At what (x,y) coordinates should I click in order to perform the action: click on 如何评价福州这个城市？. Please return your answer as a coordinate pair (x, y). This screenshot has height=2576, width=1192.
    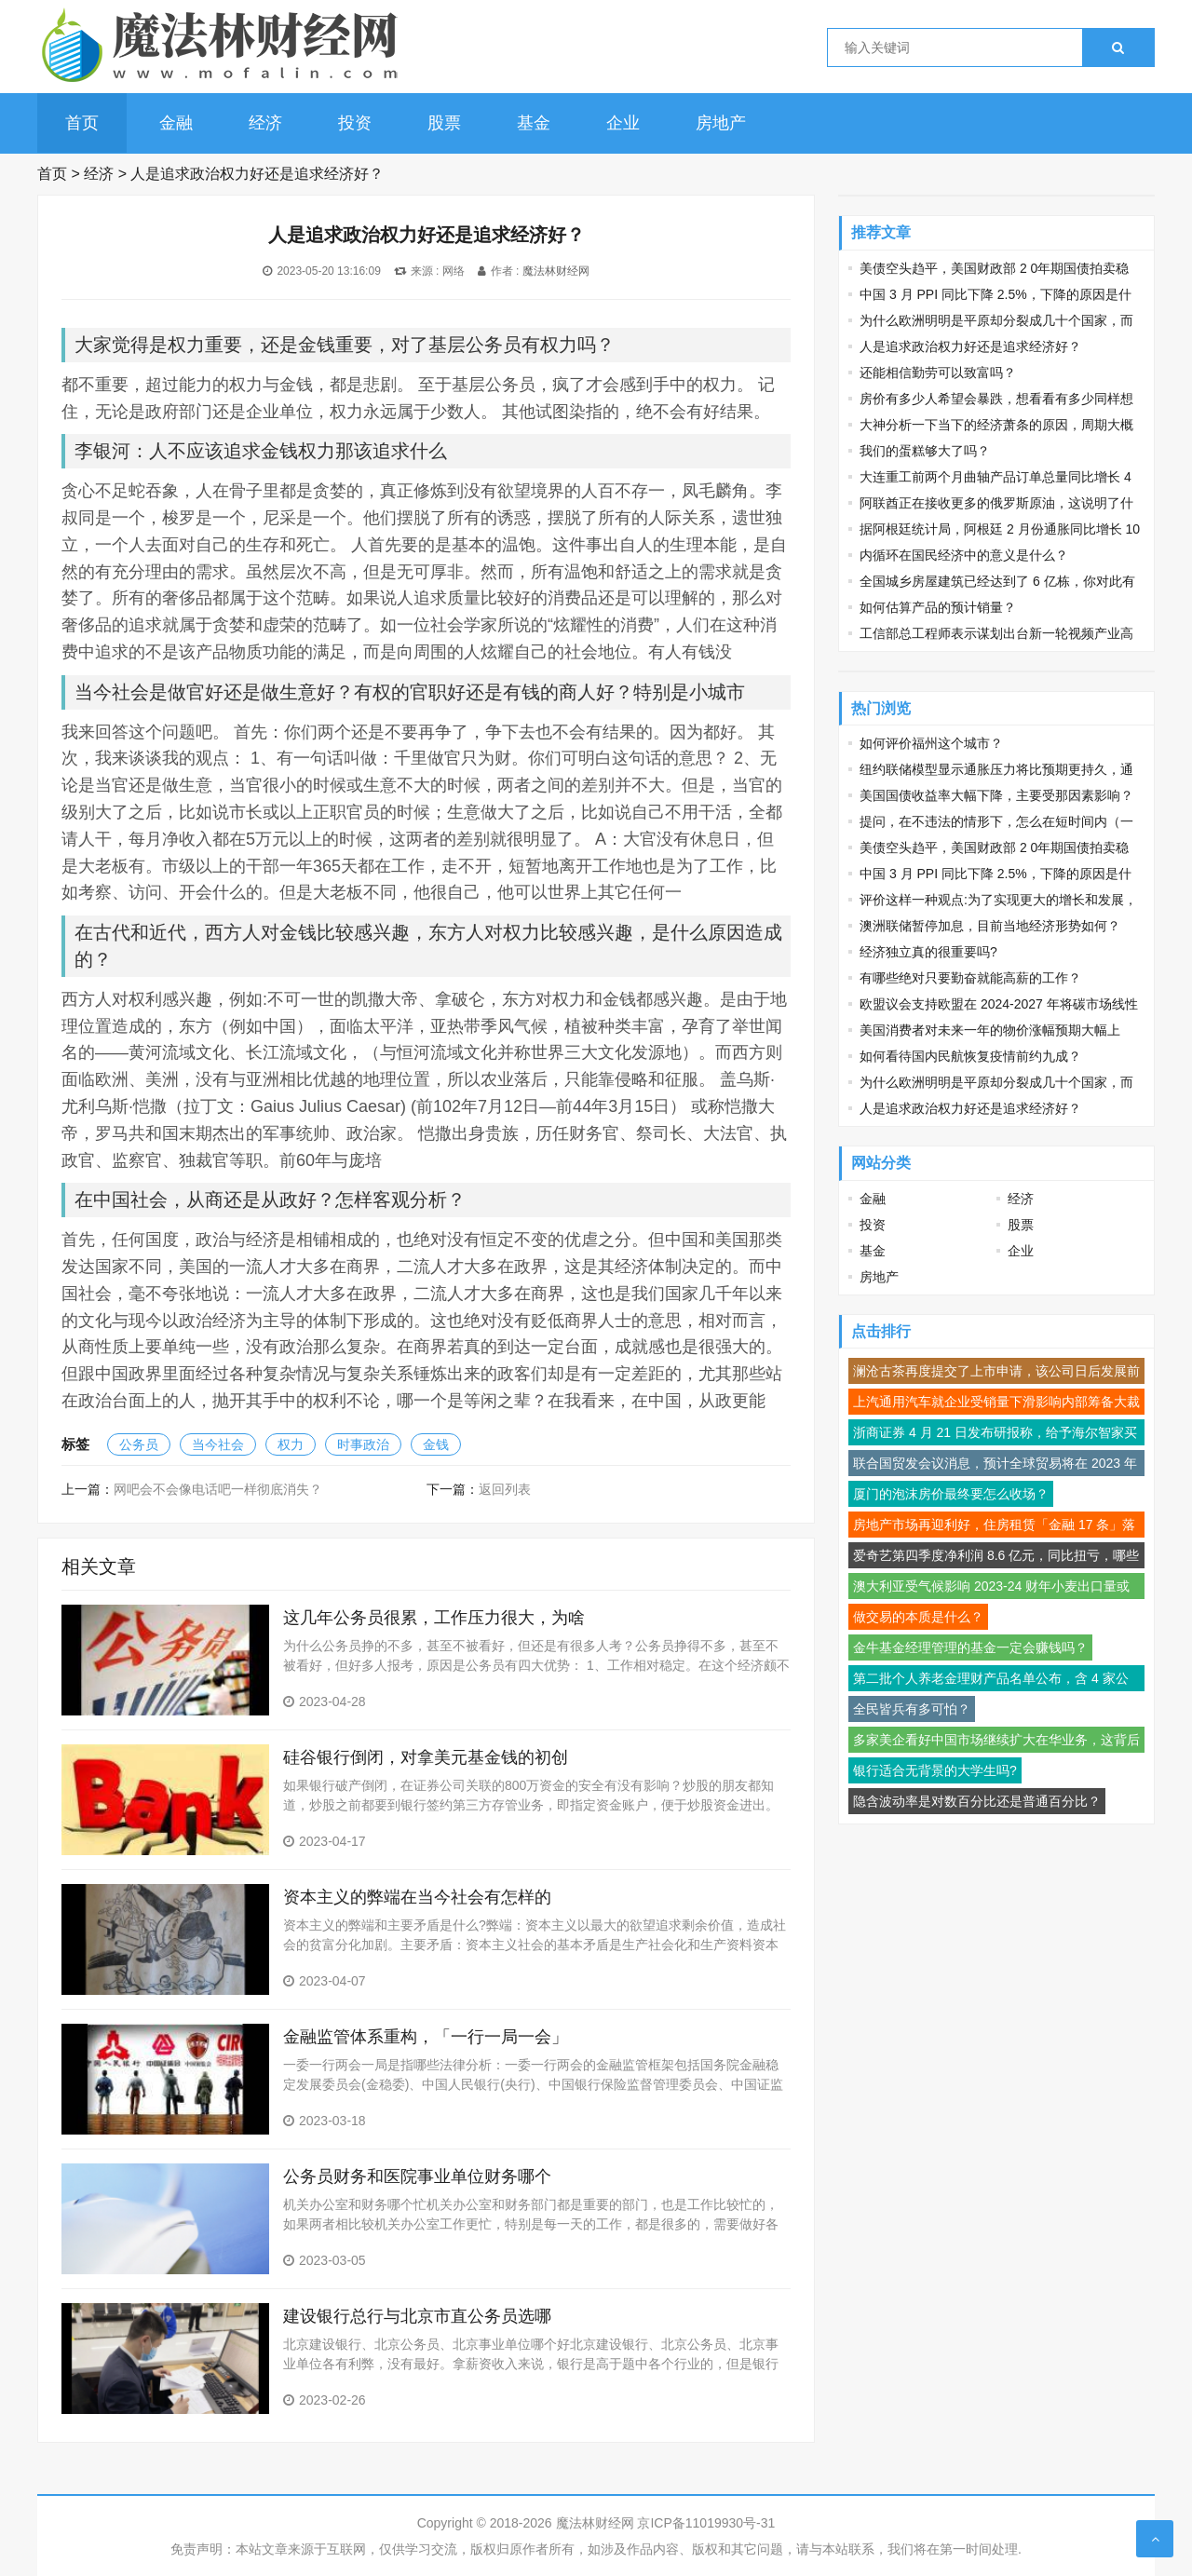
    Looking at the image, I should click on (931, 743).